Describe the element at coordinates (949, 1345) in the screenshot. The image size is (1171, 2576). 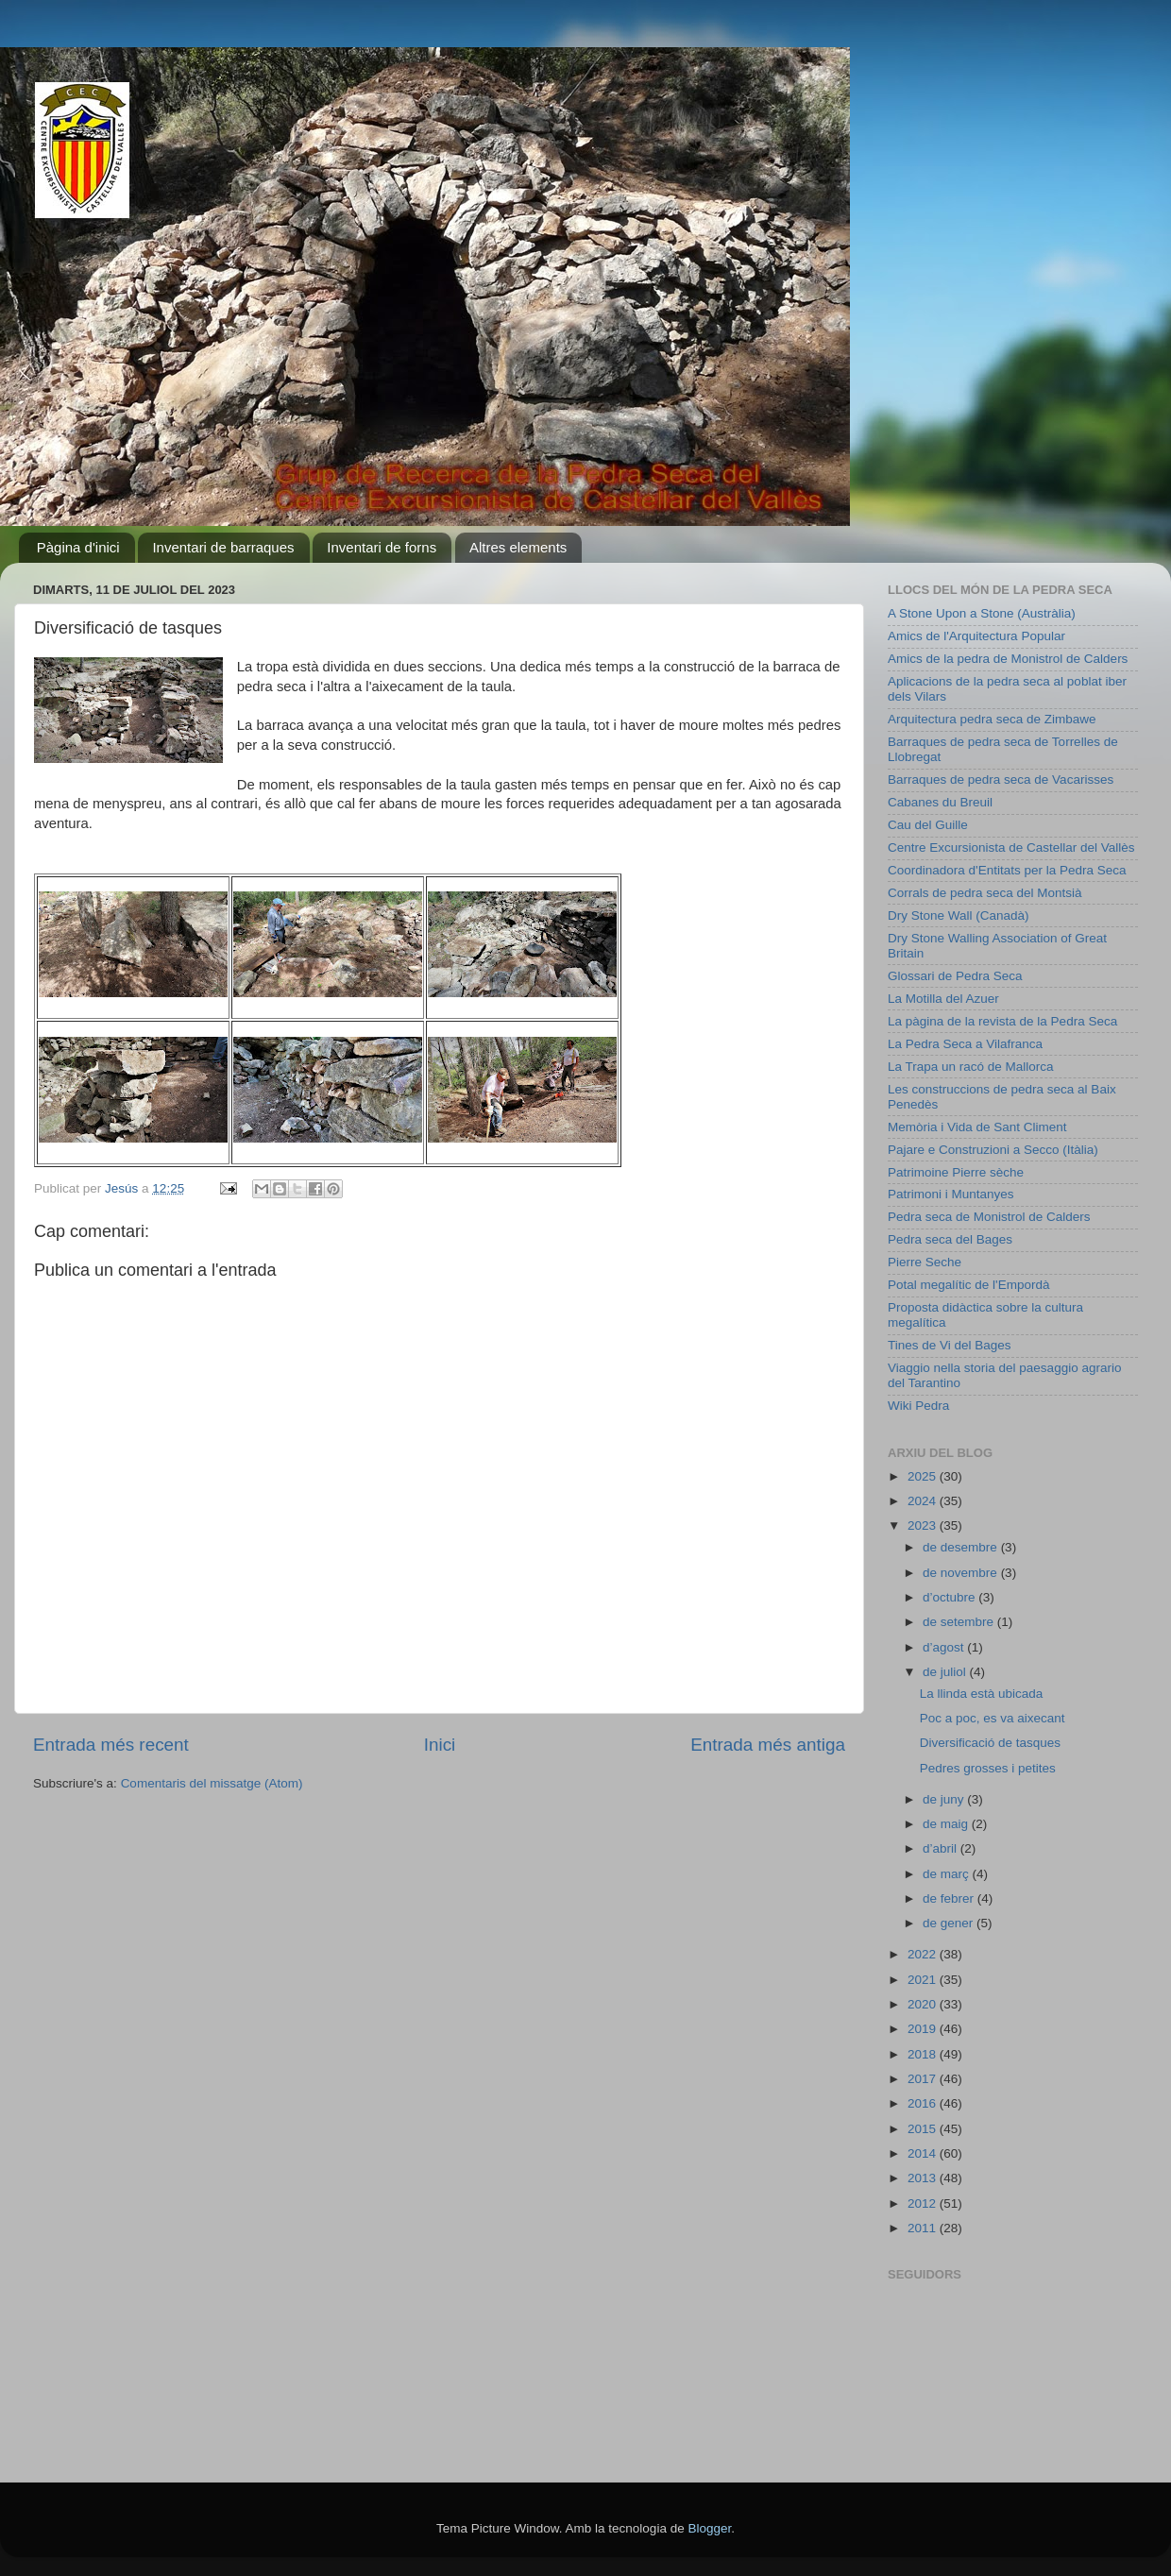
I see `Tines de Vi del Bages` at that location.